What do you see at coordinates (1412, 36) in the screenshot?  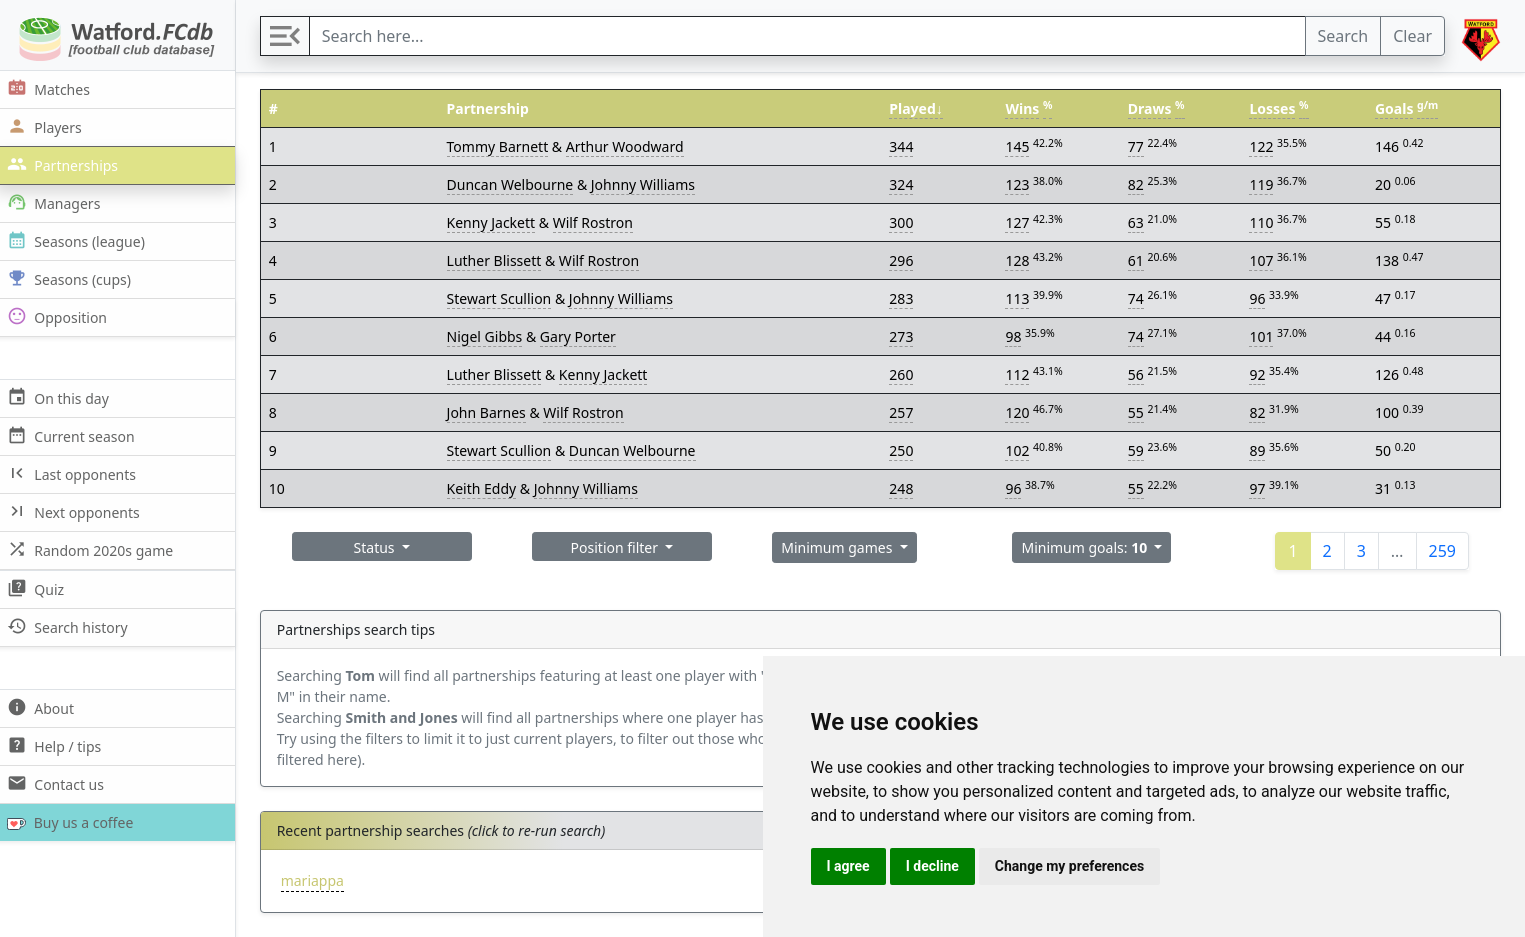 I see `Clear` at bounding box center [1412, 36].